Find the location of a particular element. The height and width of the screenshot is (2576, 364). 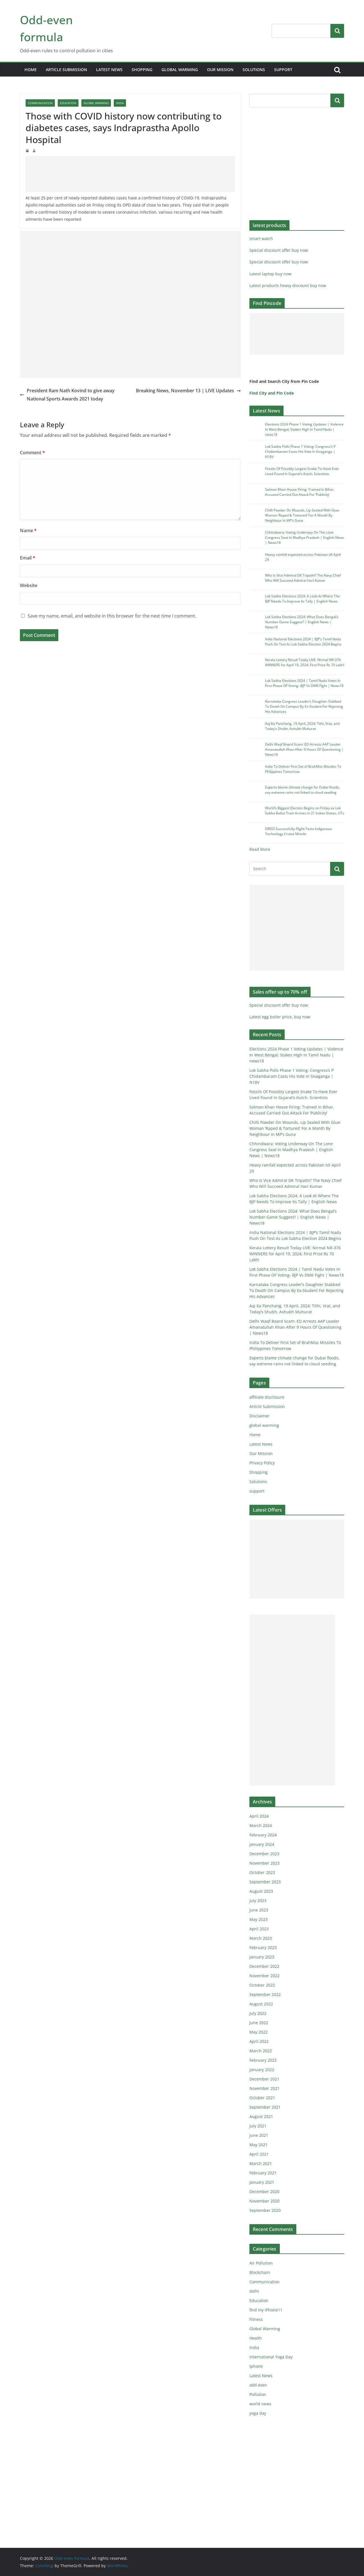

delhi is located at coordinates (254, 2291).